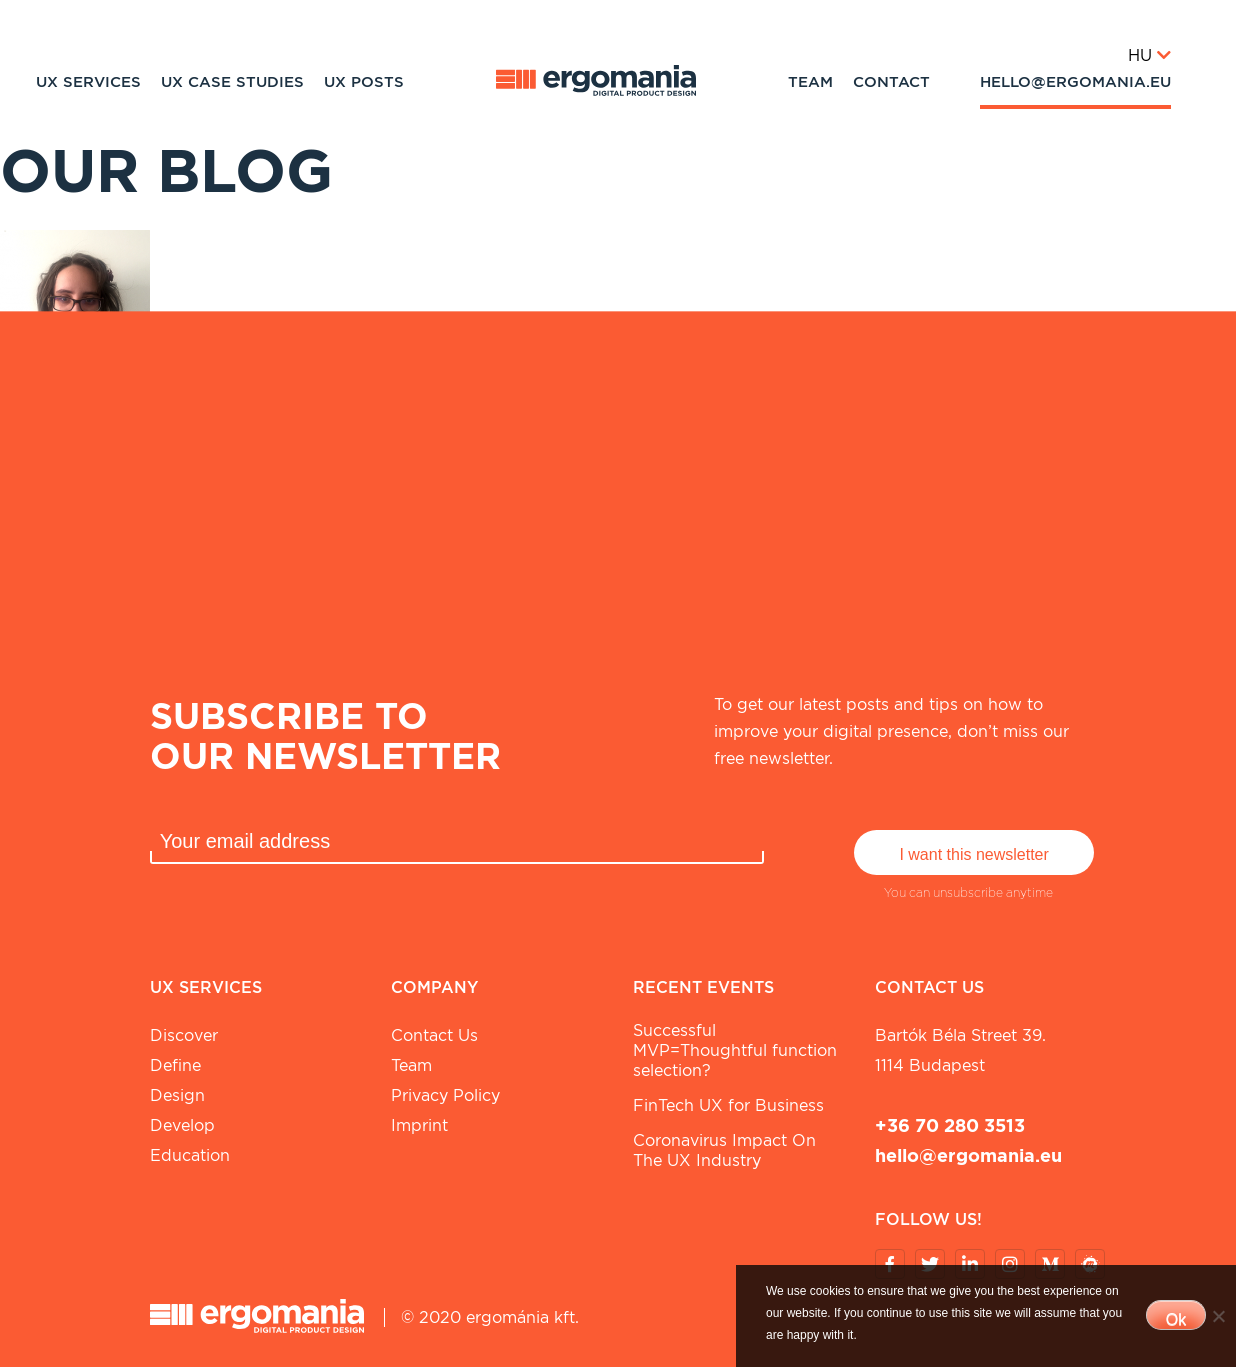 The height and width of the screenshot is (1367, 1236). What do you see at coordinates (728, 1105) in the screenshot?
I see `FinTech UX for Business` at bounding box center [728, 1105].